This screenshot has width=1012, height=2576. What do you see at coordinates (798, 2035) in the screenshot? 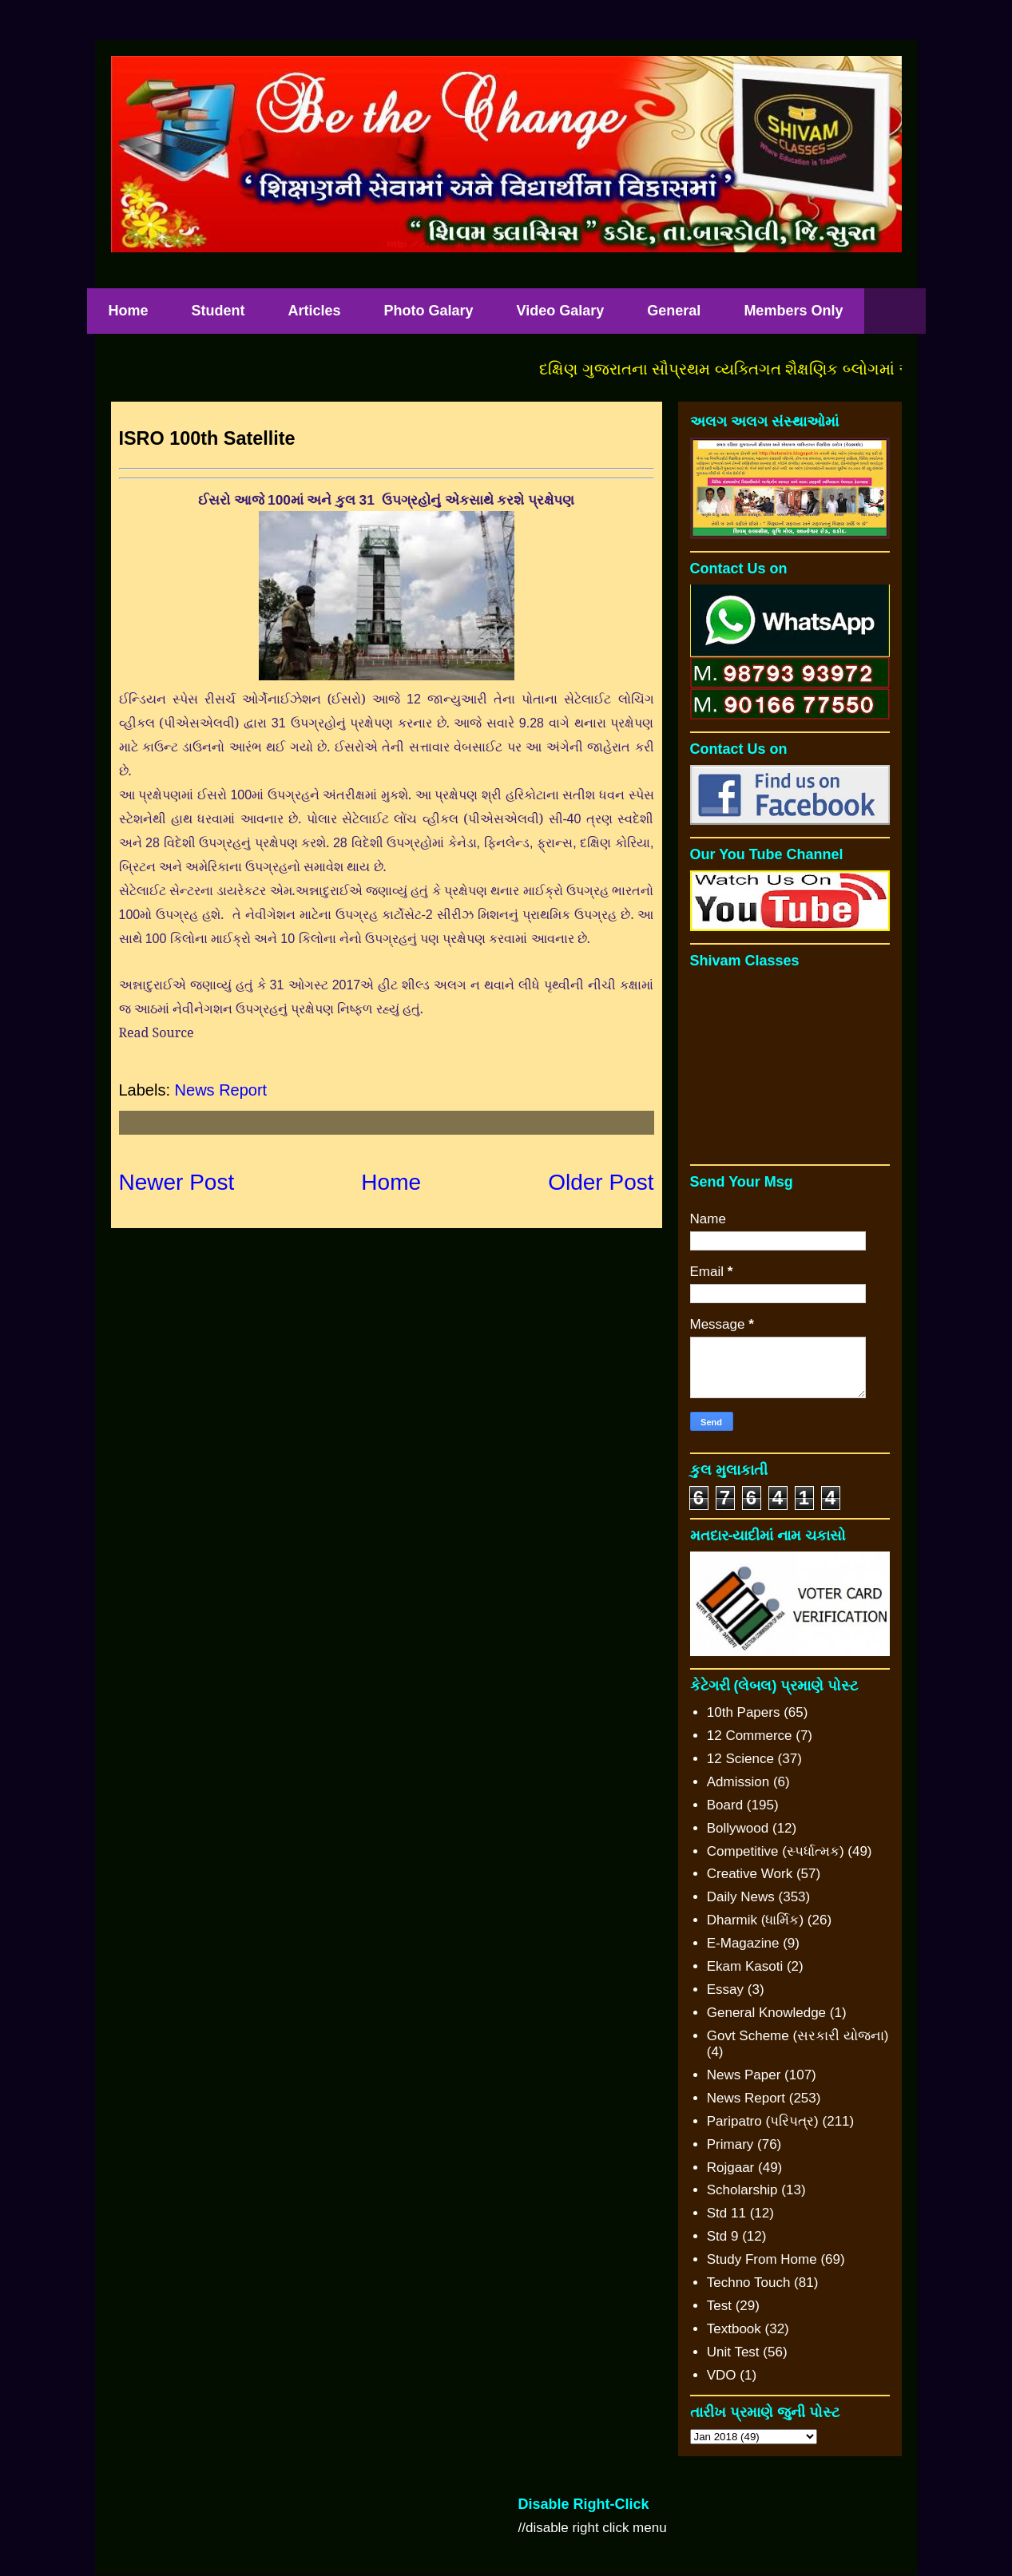
I see `Govt Scheme (સરકારી યોજના)` at bounding box center [798, 2035].